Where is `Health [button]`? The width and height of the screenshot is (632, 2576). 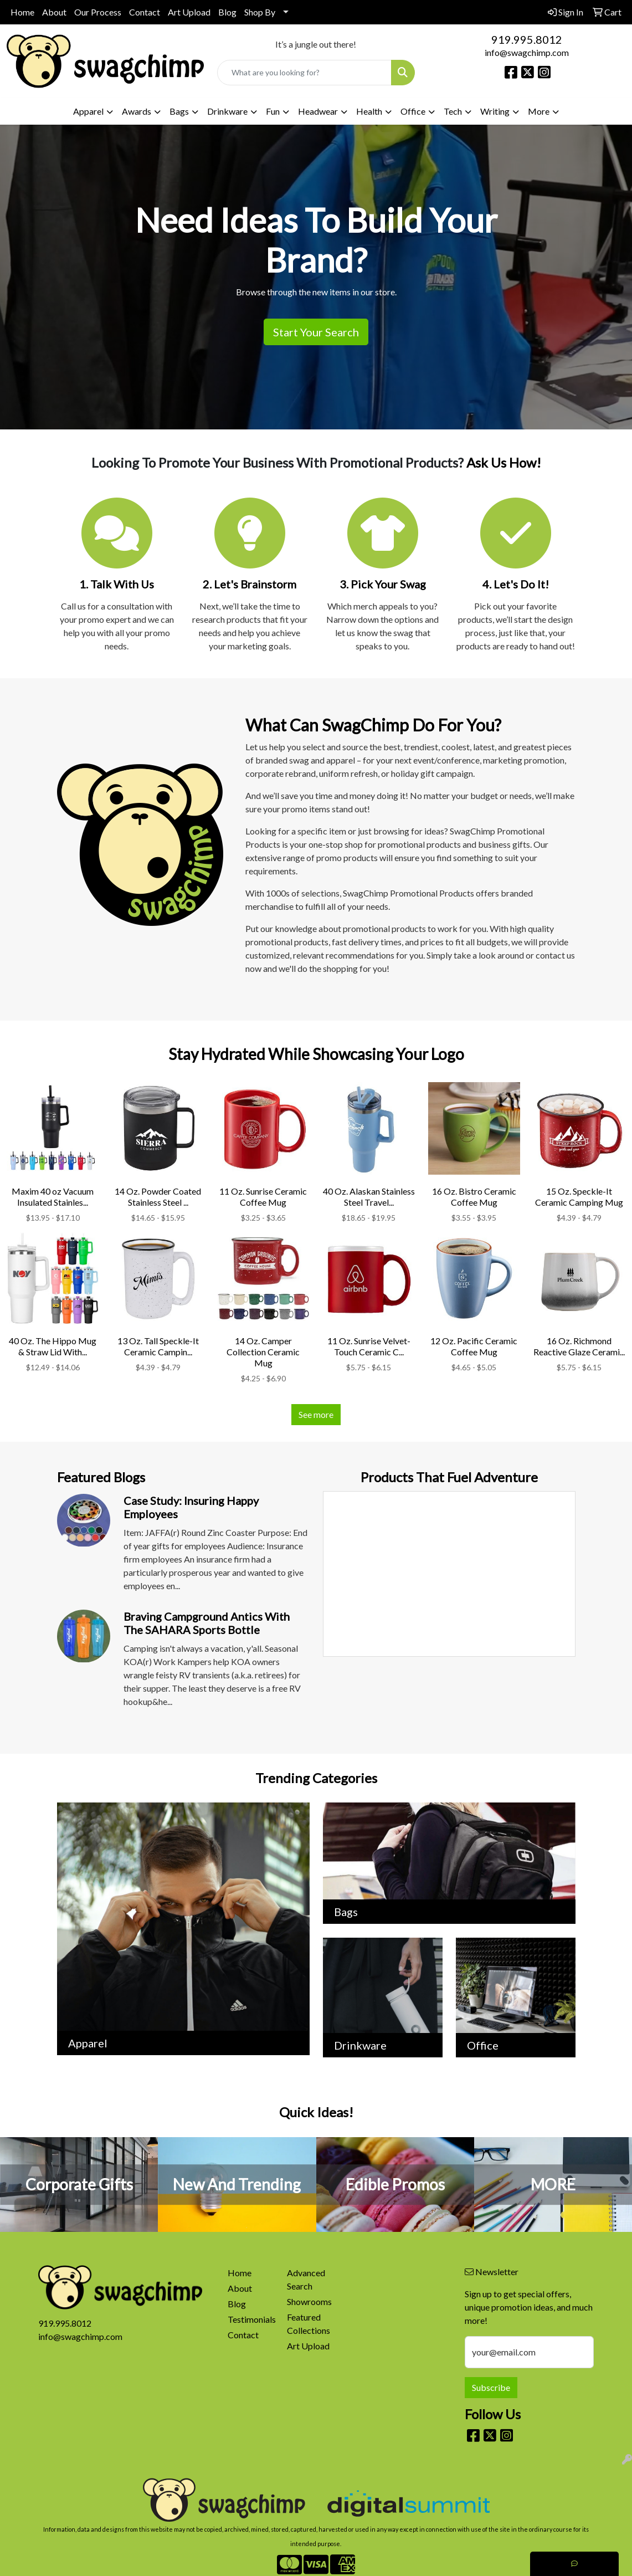 Health [button] is located at coordinates (369, 111).